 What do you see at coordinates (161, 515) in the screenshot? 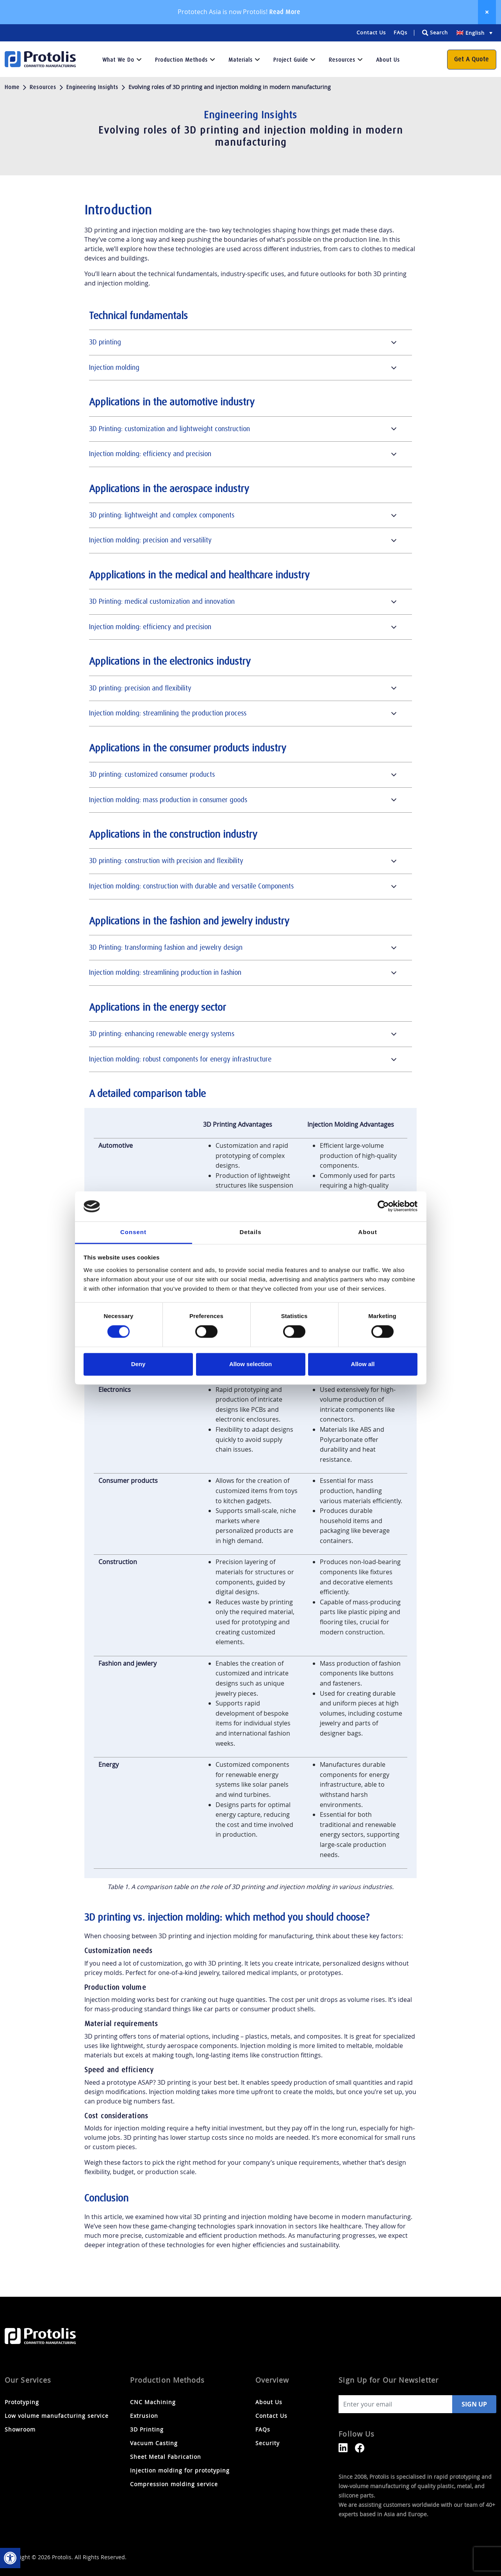
I see `3D printing: lightweight and complex components` at bounding box center [161, 515].